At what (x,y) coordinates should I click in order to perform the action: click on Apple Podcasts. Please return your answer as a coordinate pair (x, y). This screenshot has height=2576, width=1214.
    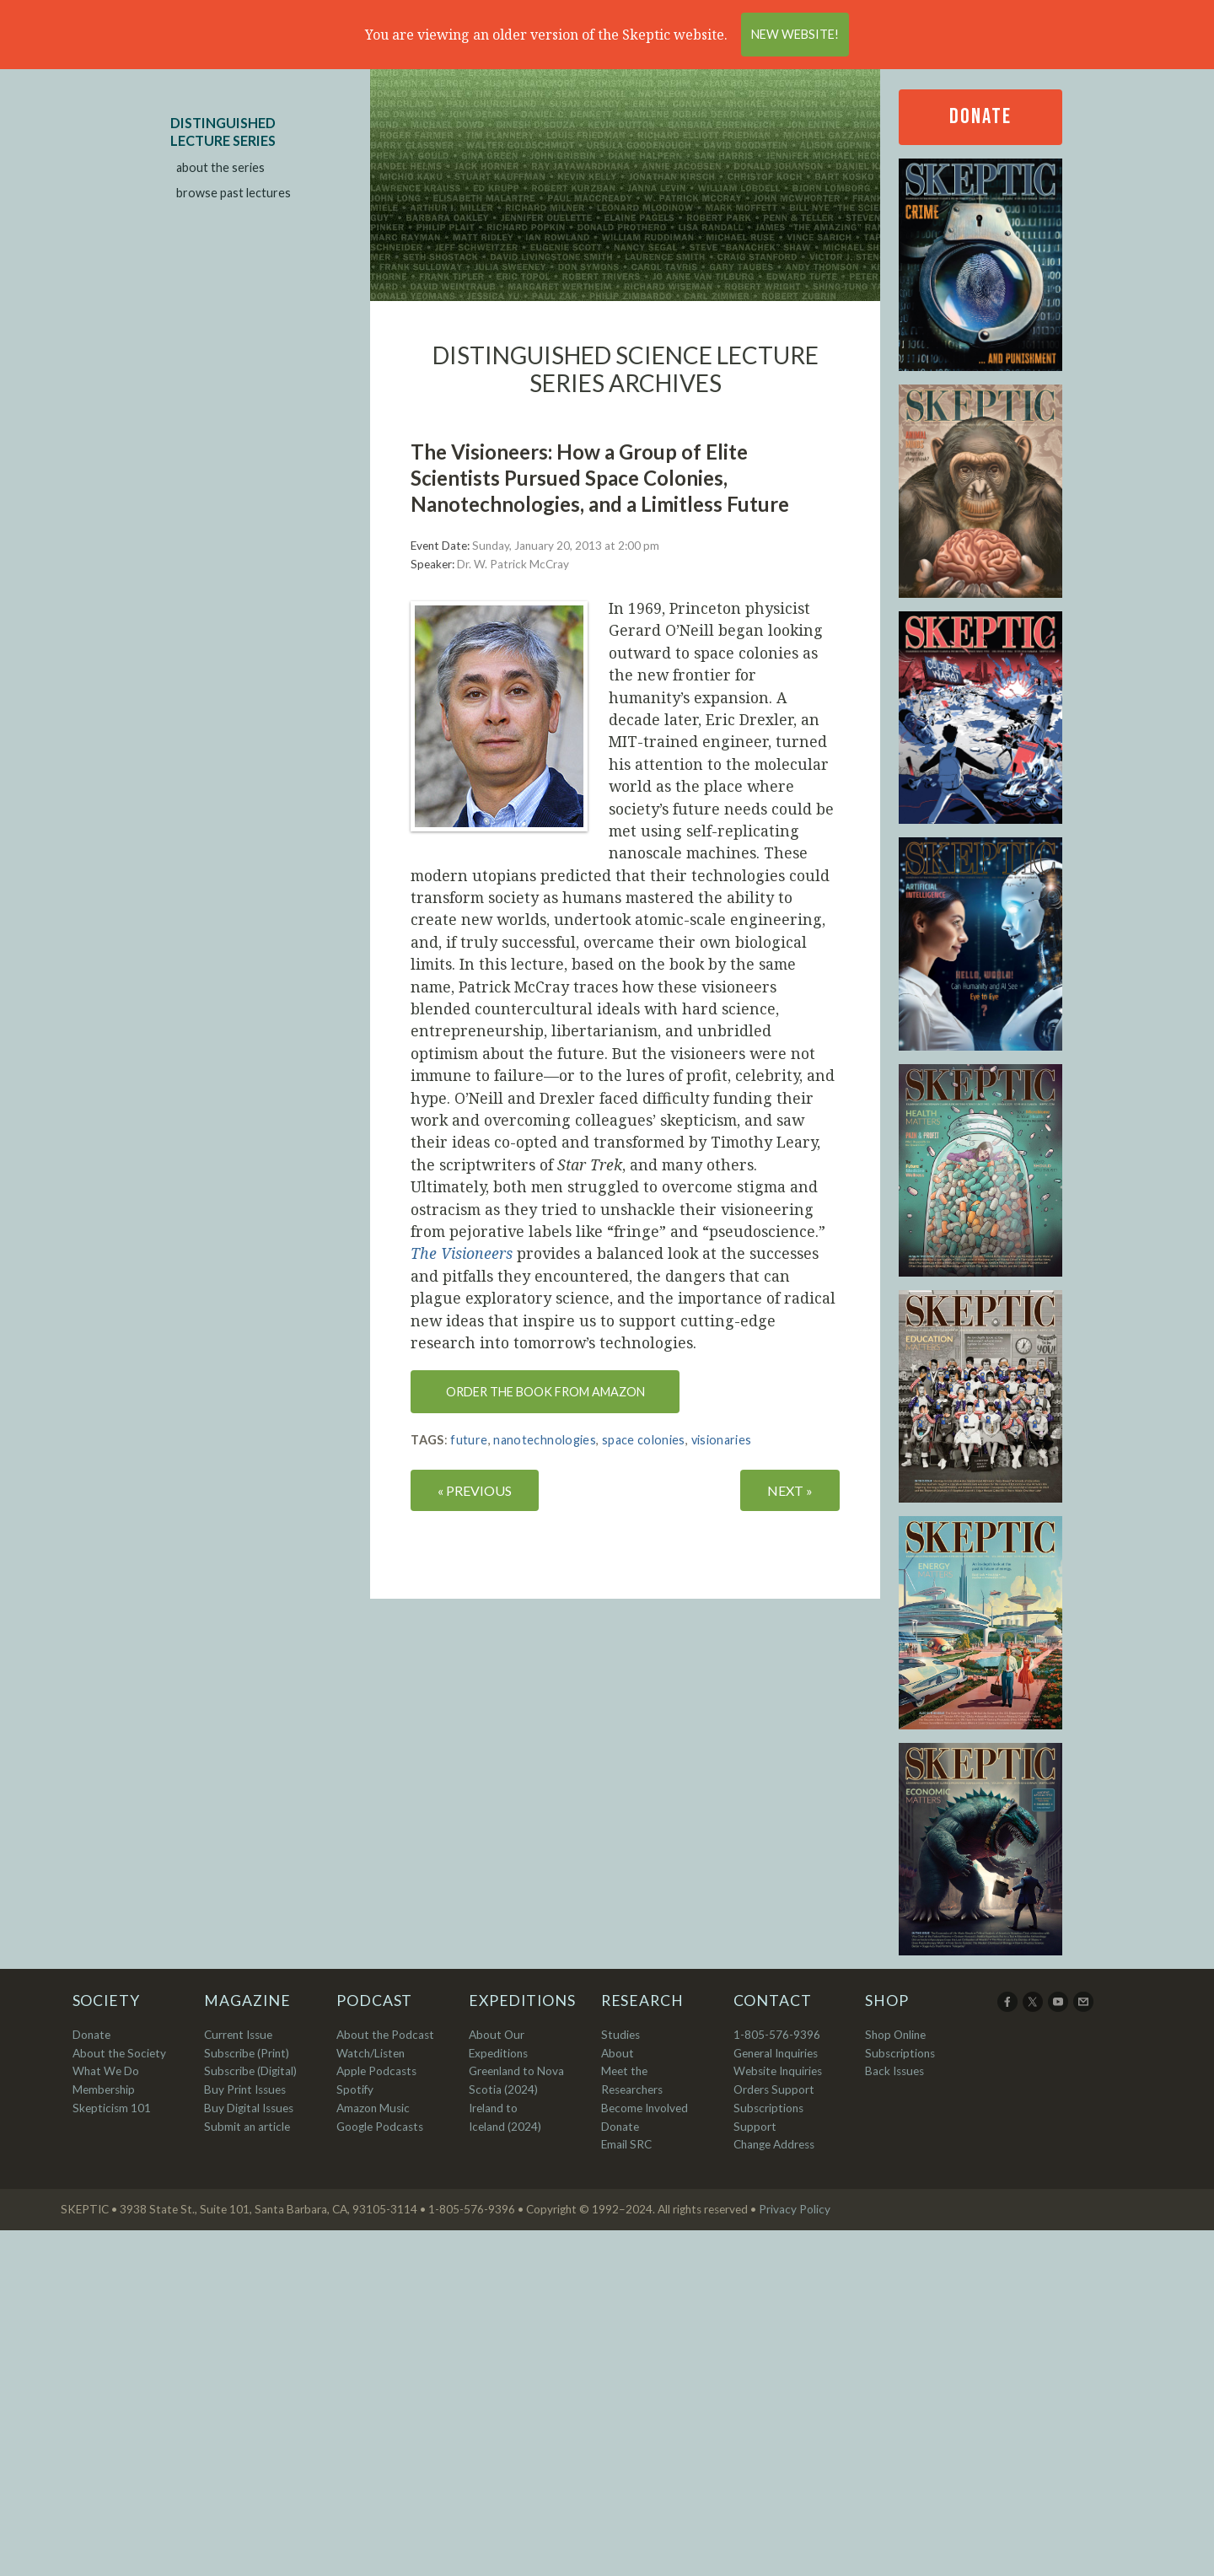
    Looking at the image, I should click on (376, 2071).